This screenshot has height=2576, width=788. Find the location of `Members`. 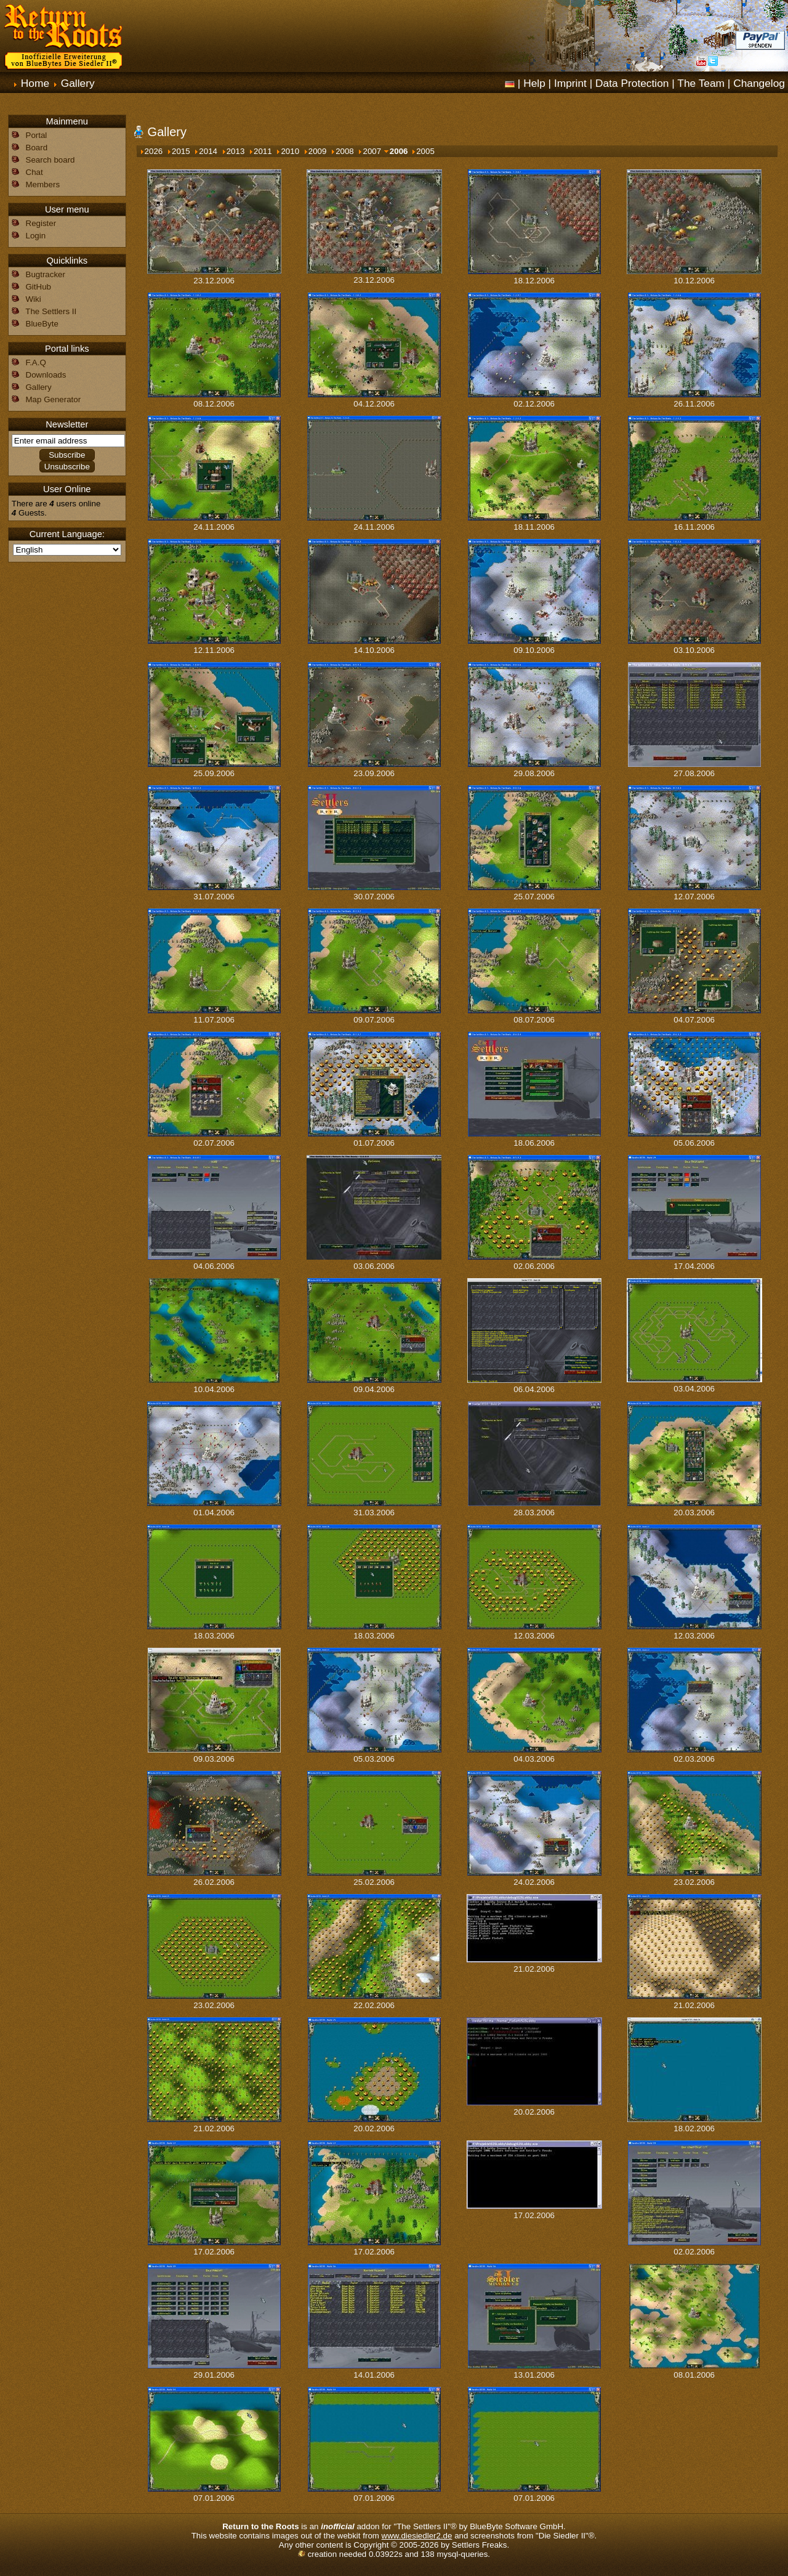

Members is located at coordinates (43, 184).